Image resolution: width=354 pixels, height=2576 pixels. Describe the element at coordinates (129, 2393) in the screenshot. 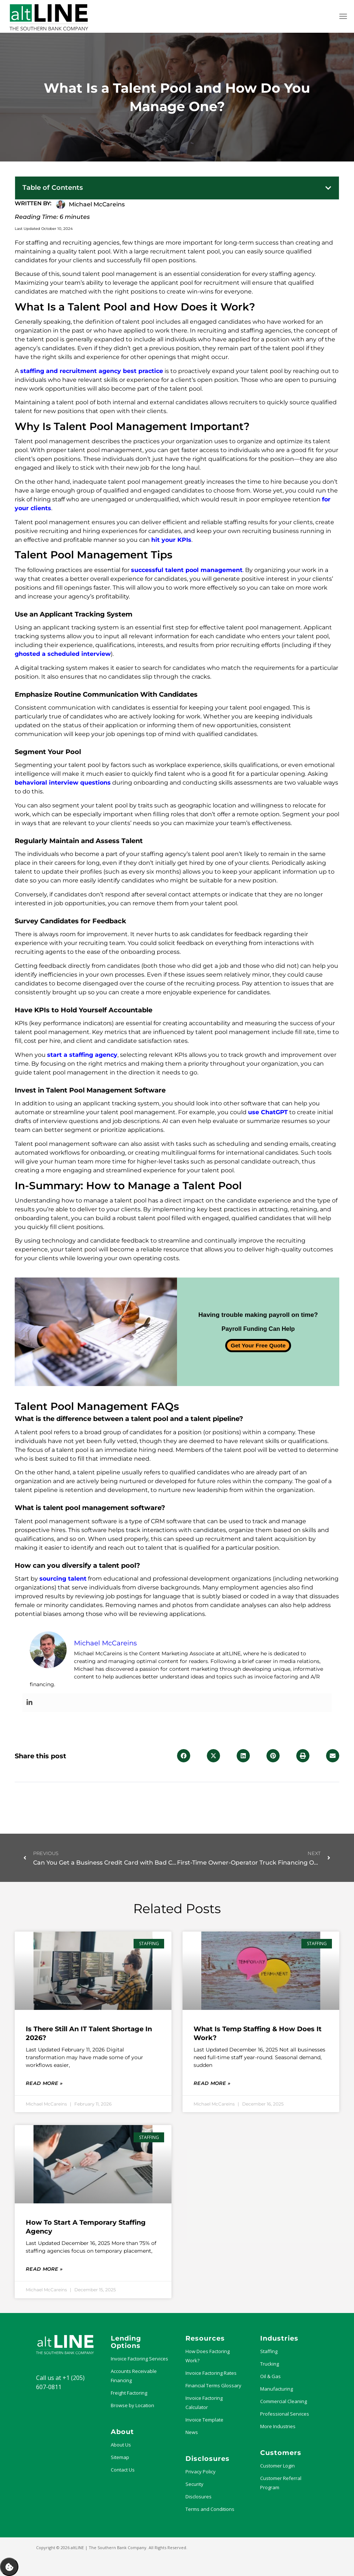

I see `Freight Factoring` at that location.